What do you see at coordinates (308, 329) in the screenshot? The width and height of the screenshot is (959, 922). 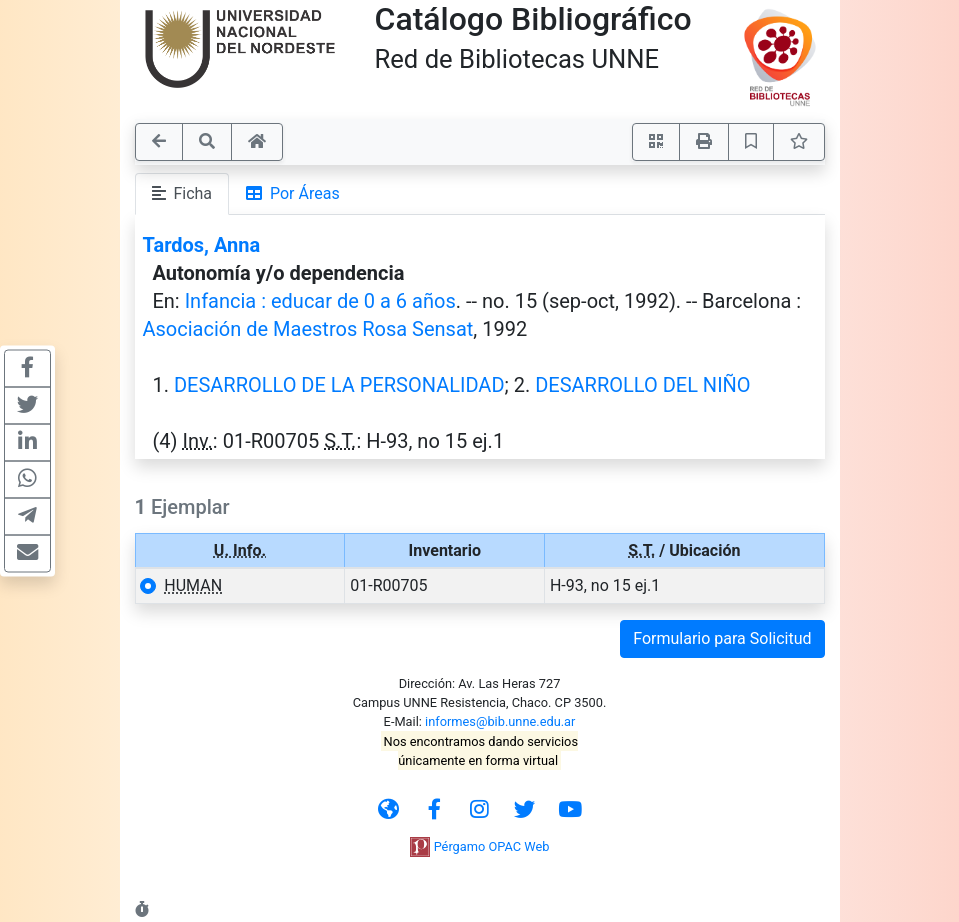 I see `Asociación de Maestros Rosa Sensat` at bounding box center [308, 329].